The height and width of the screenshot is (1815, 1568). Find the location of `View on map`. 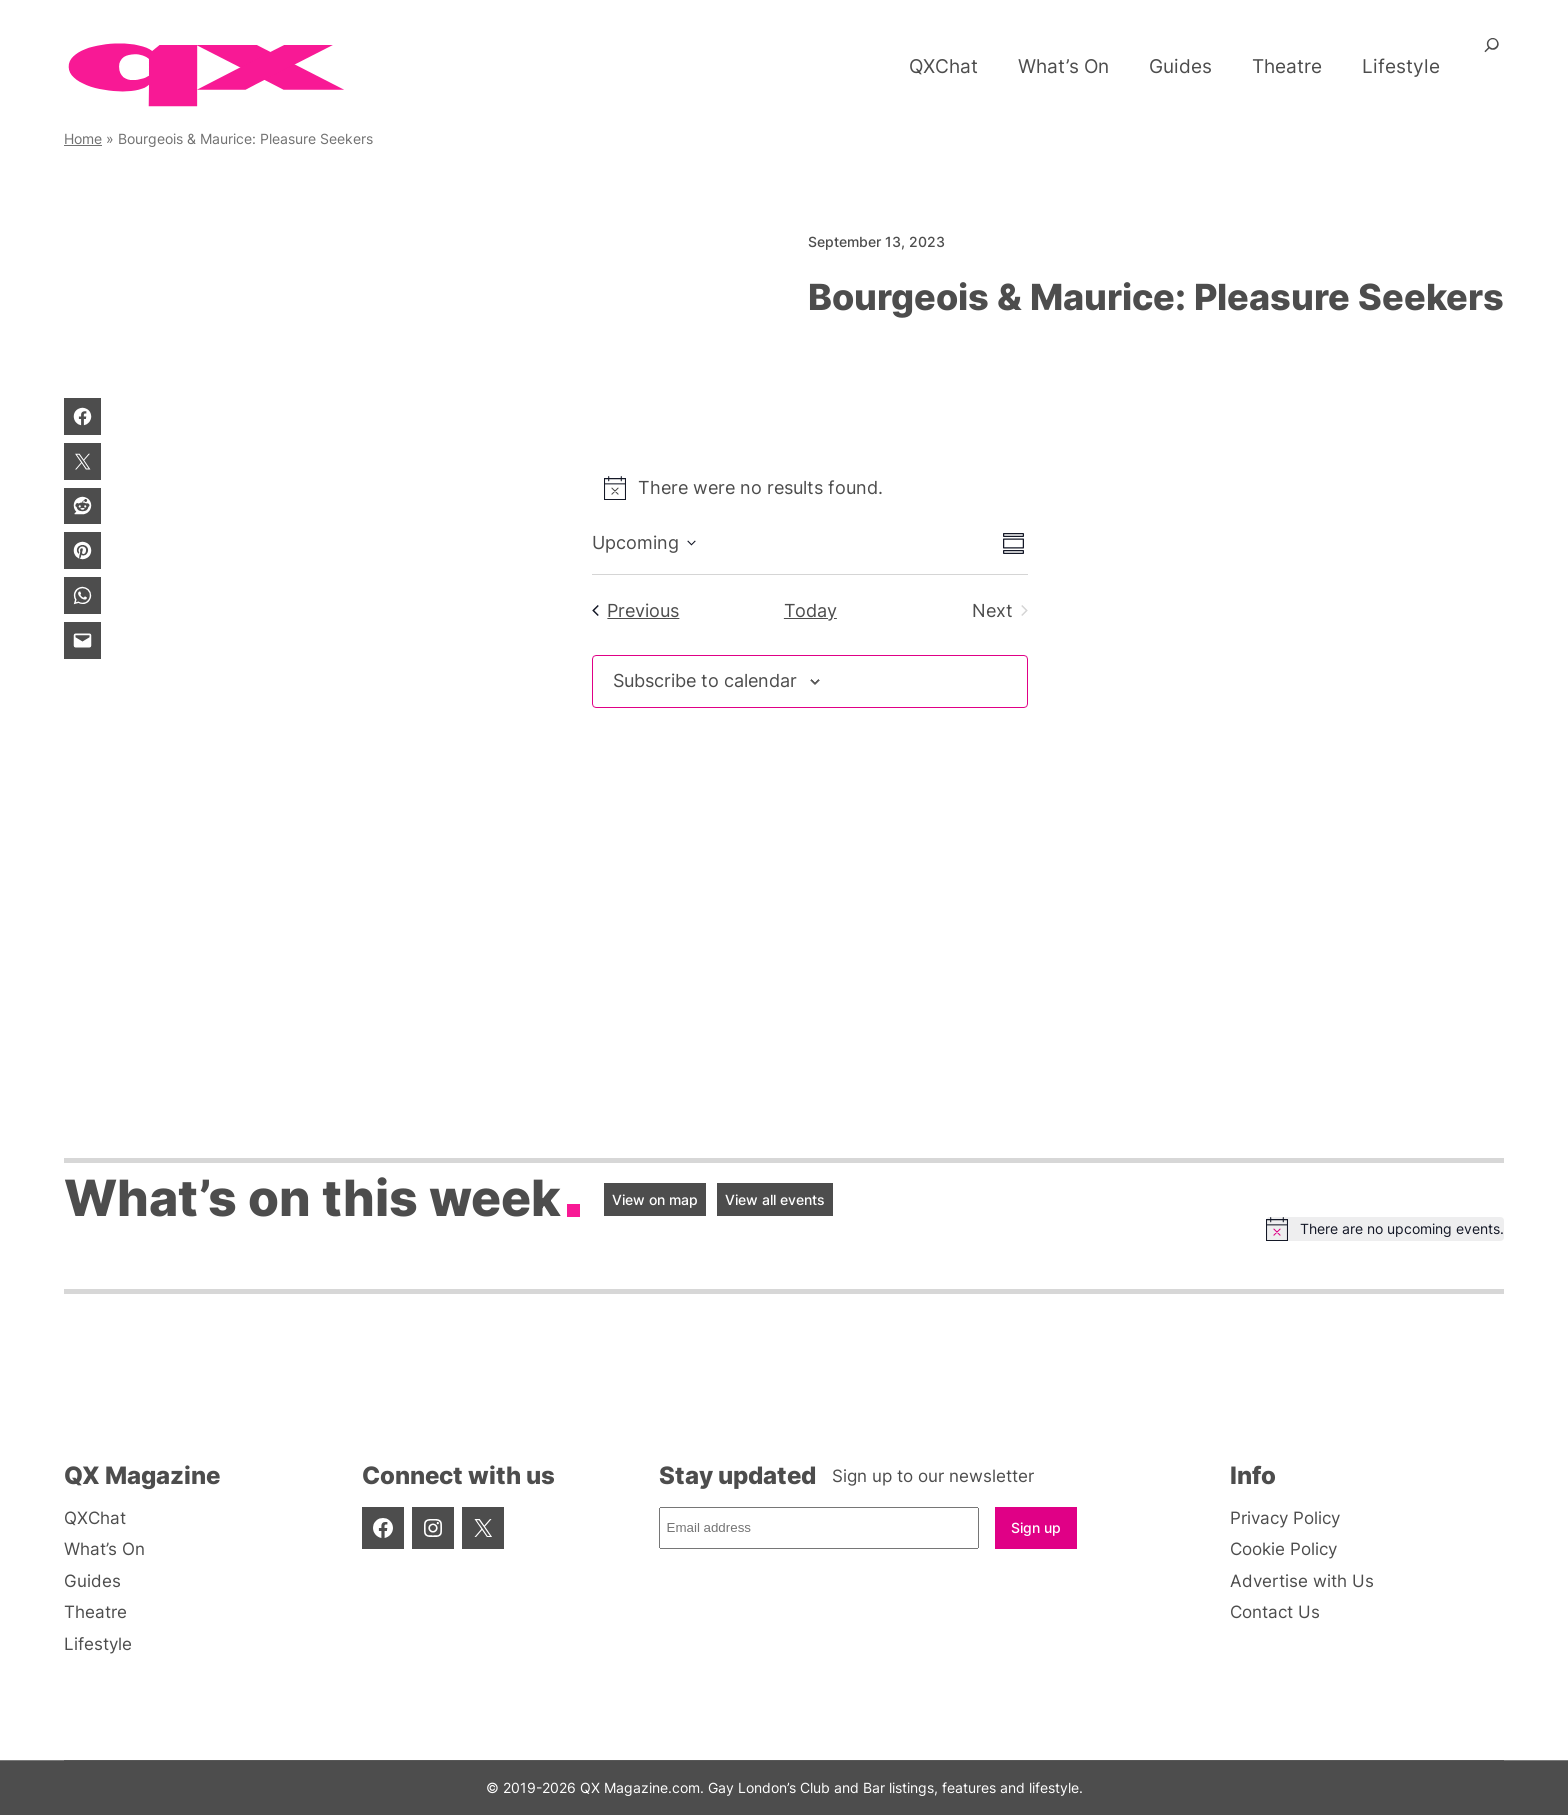

View on map is located at coordinates (655, 1199).